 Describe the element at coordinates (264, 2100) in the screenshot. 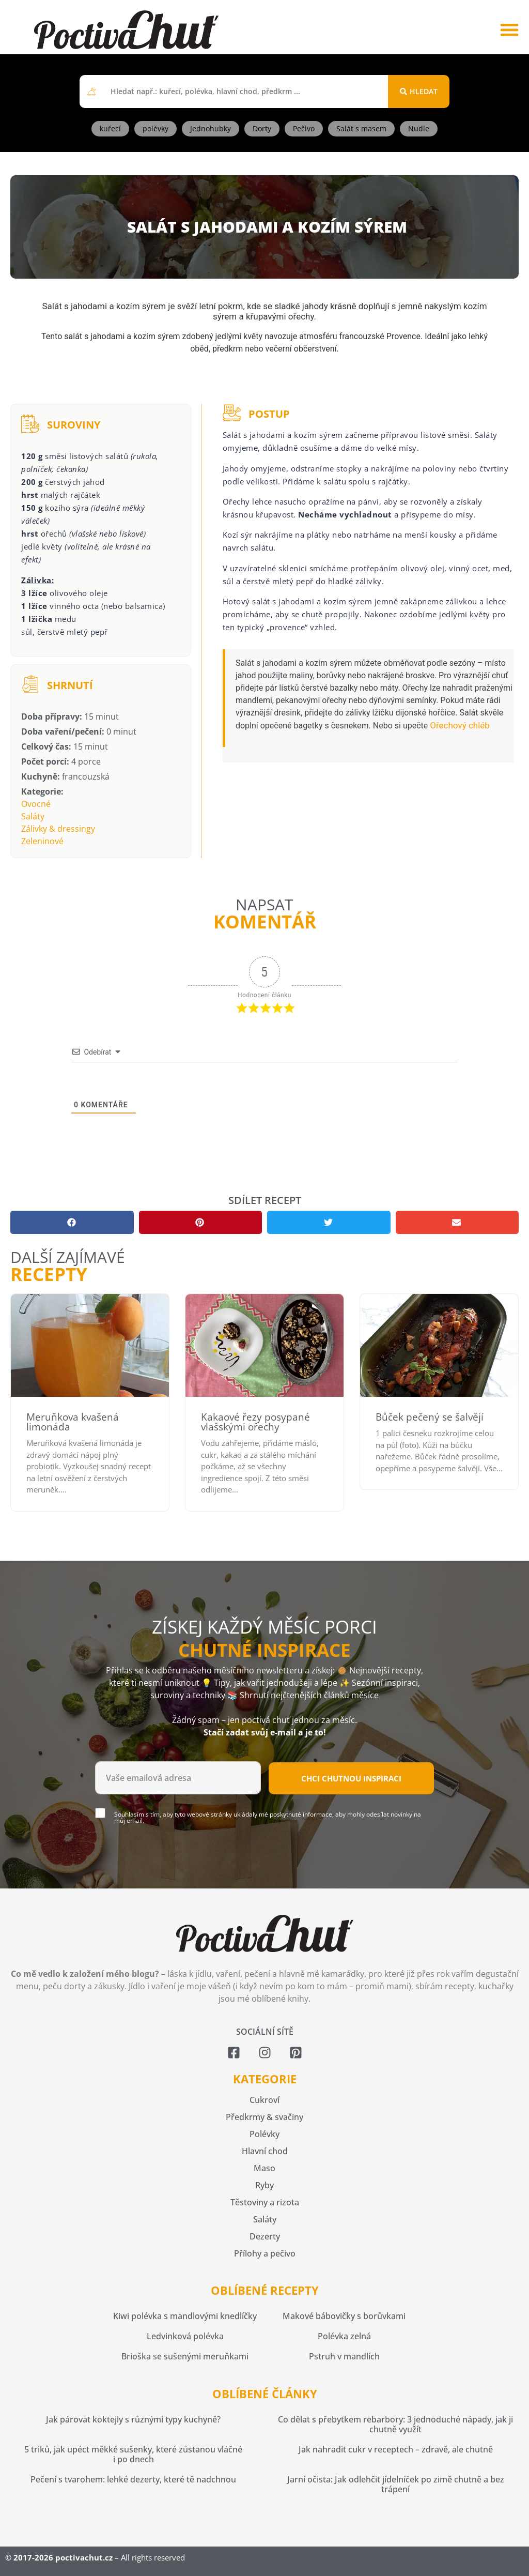

I see `Cukroví` at that location.